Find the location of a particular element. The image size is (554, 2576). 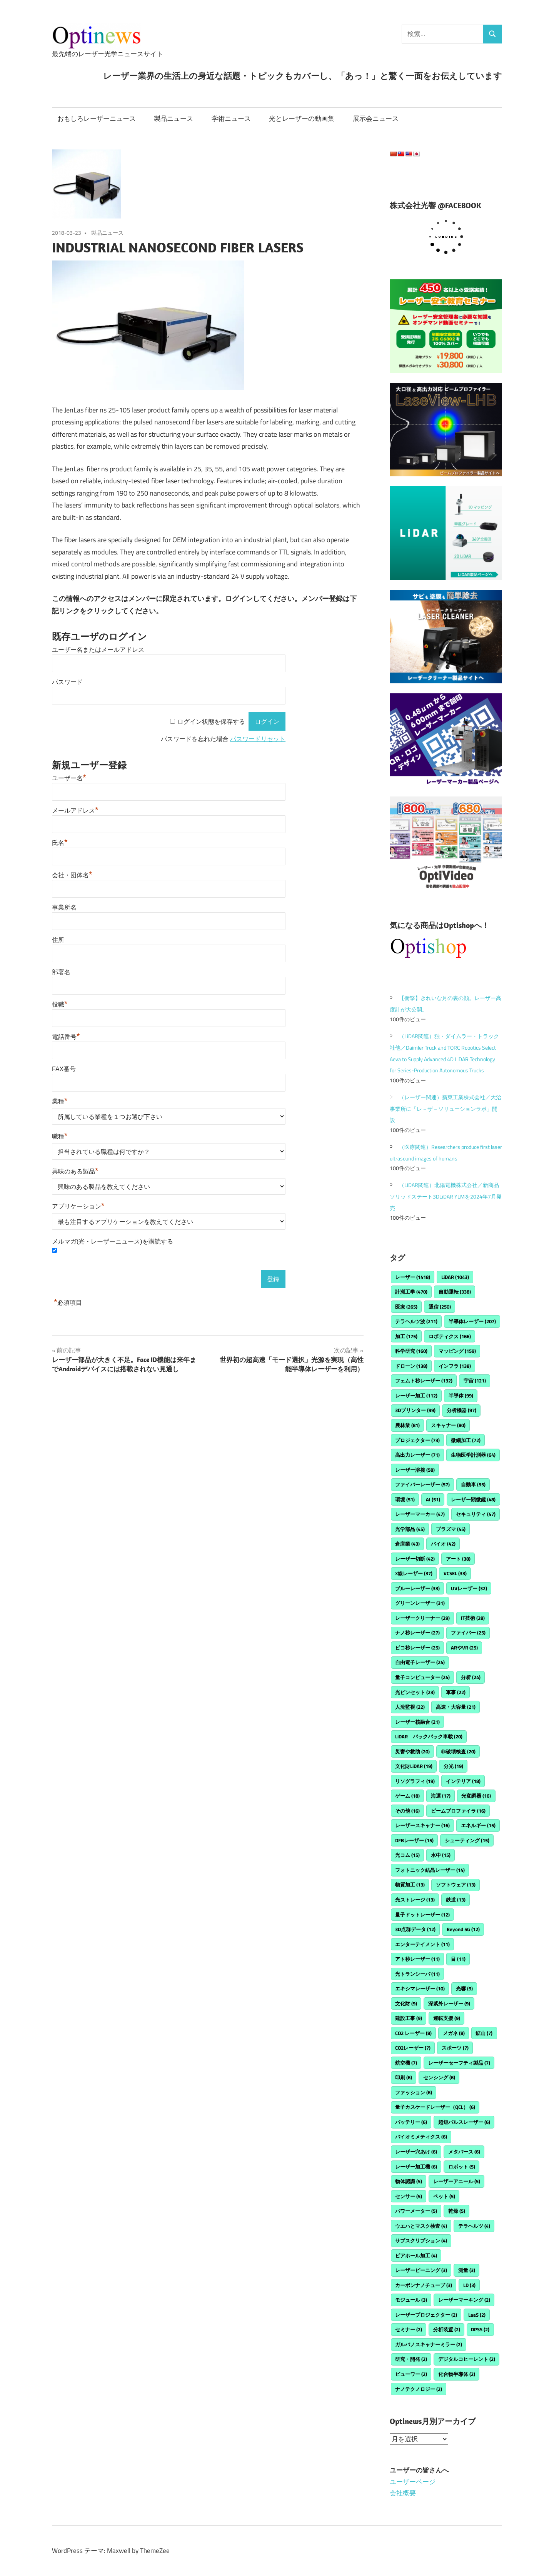

メタバース [メタバース (6個の項目)] is located at coordinates (464, 2151).